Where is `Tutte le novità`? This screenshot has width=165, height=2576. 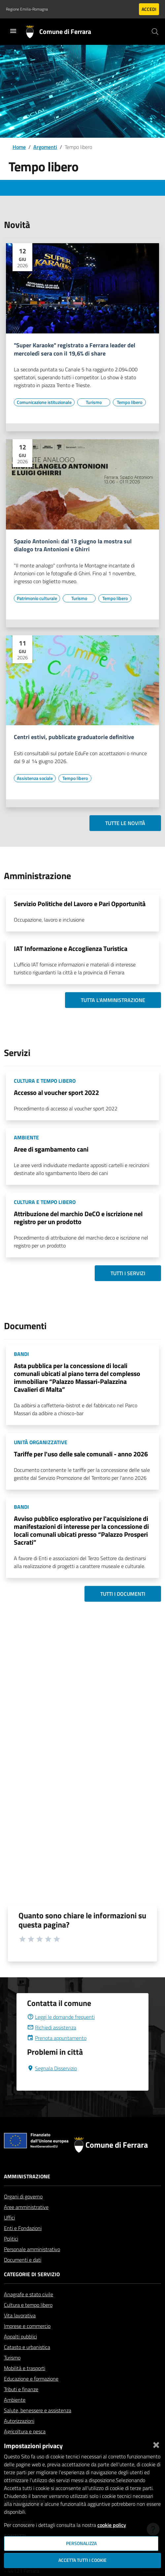 Tutte le novità is located at coordinates (125, 823).